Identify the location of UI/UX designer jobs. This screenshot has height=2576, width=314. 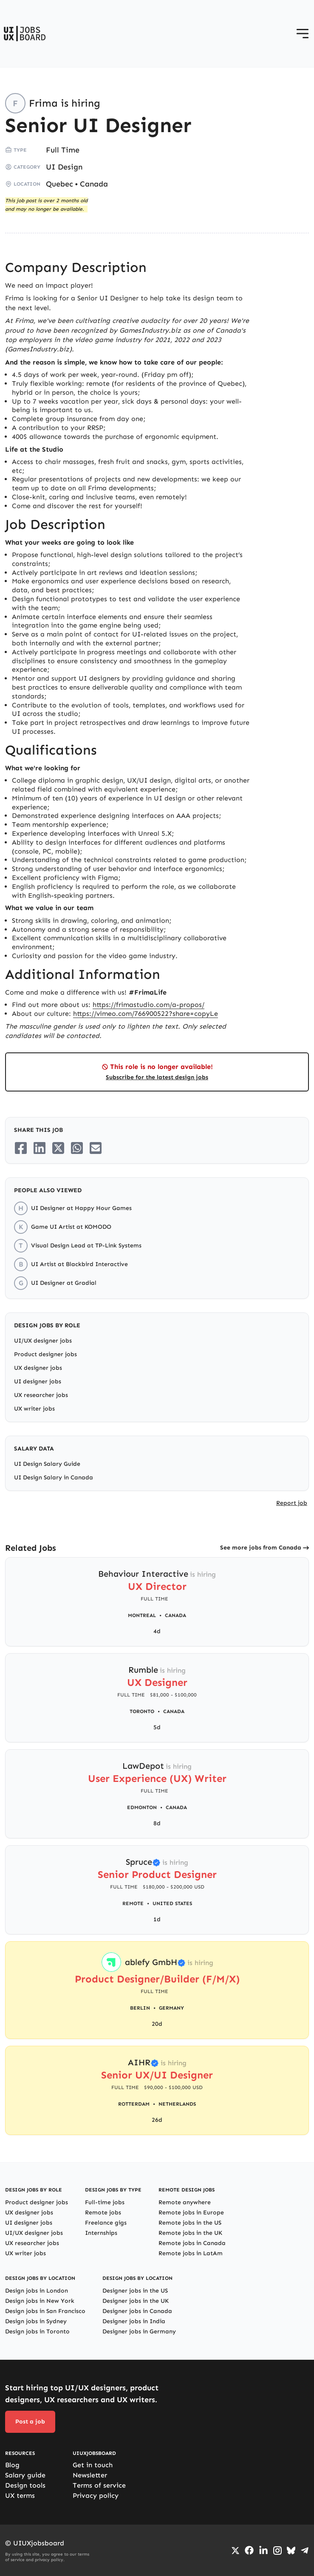
(43, 1340).